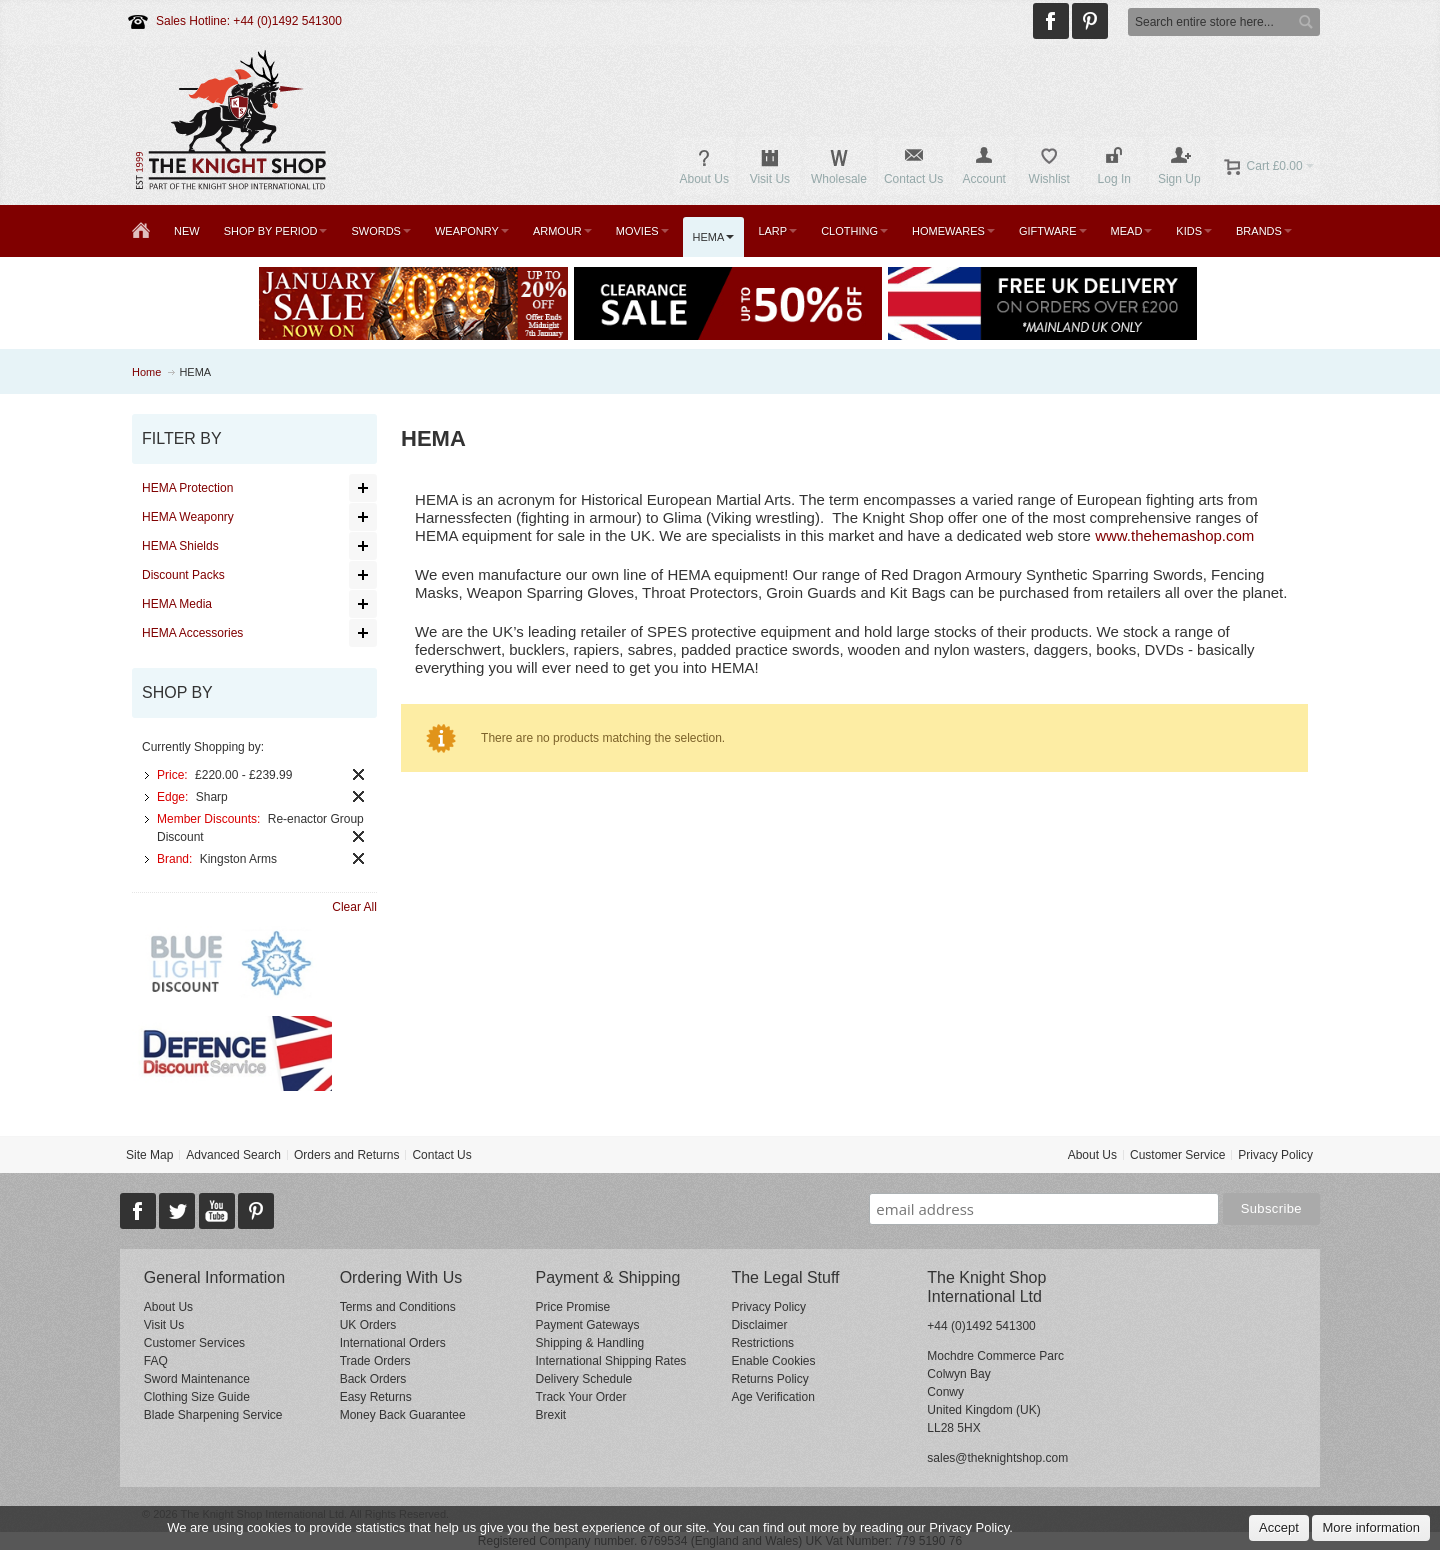 This screenshot has width=1440, height=1550. I want to click on Back Orders, so click(373, 1379).